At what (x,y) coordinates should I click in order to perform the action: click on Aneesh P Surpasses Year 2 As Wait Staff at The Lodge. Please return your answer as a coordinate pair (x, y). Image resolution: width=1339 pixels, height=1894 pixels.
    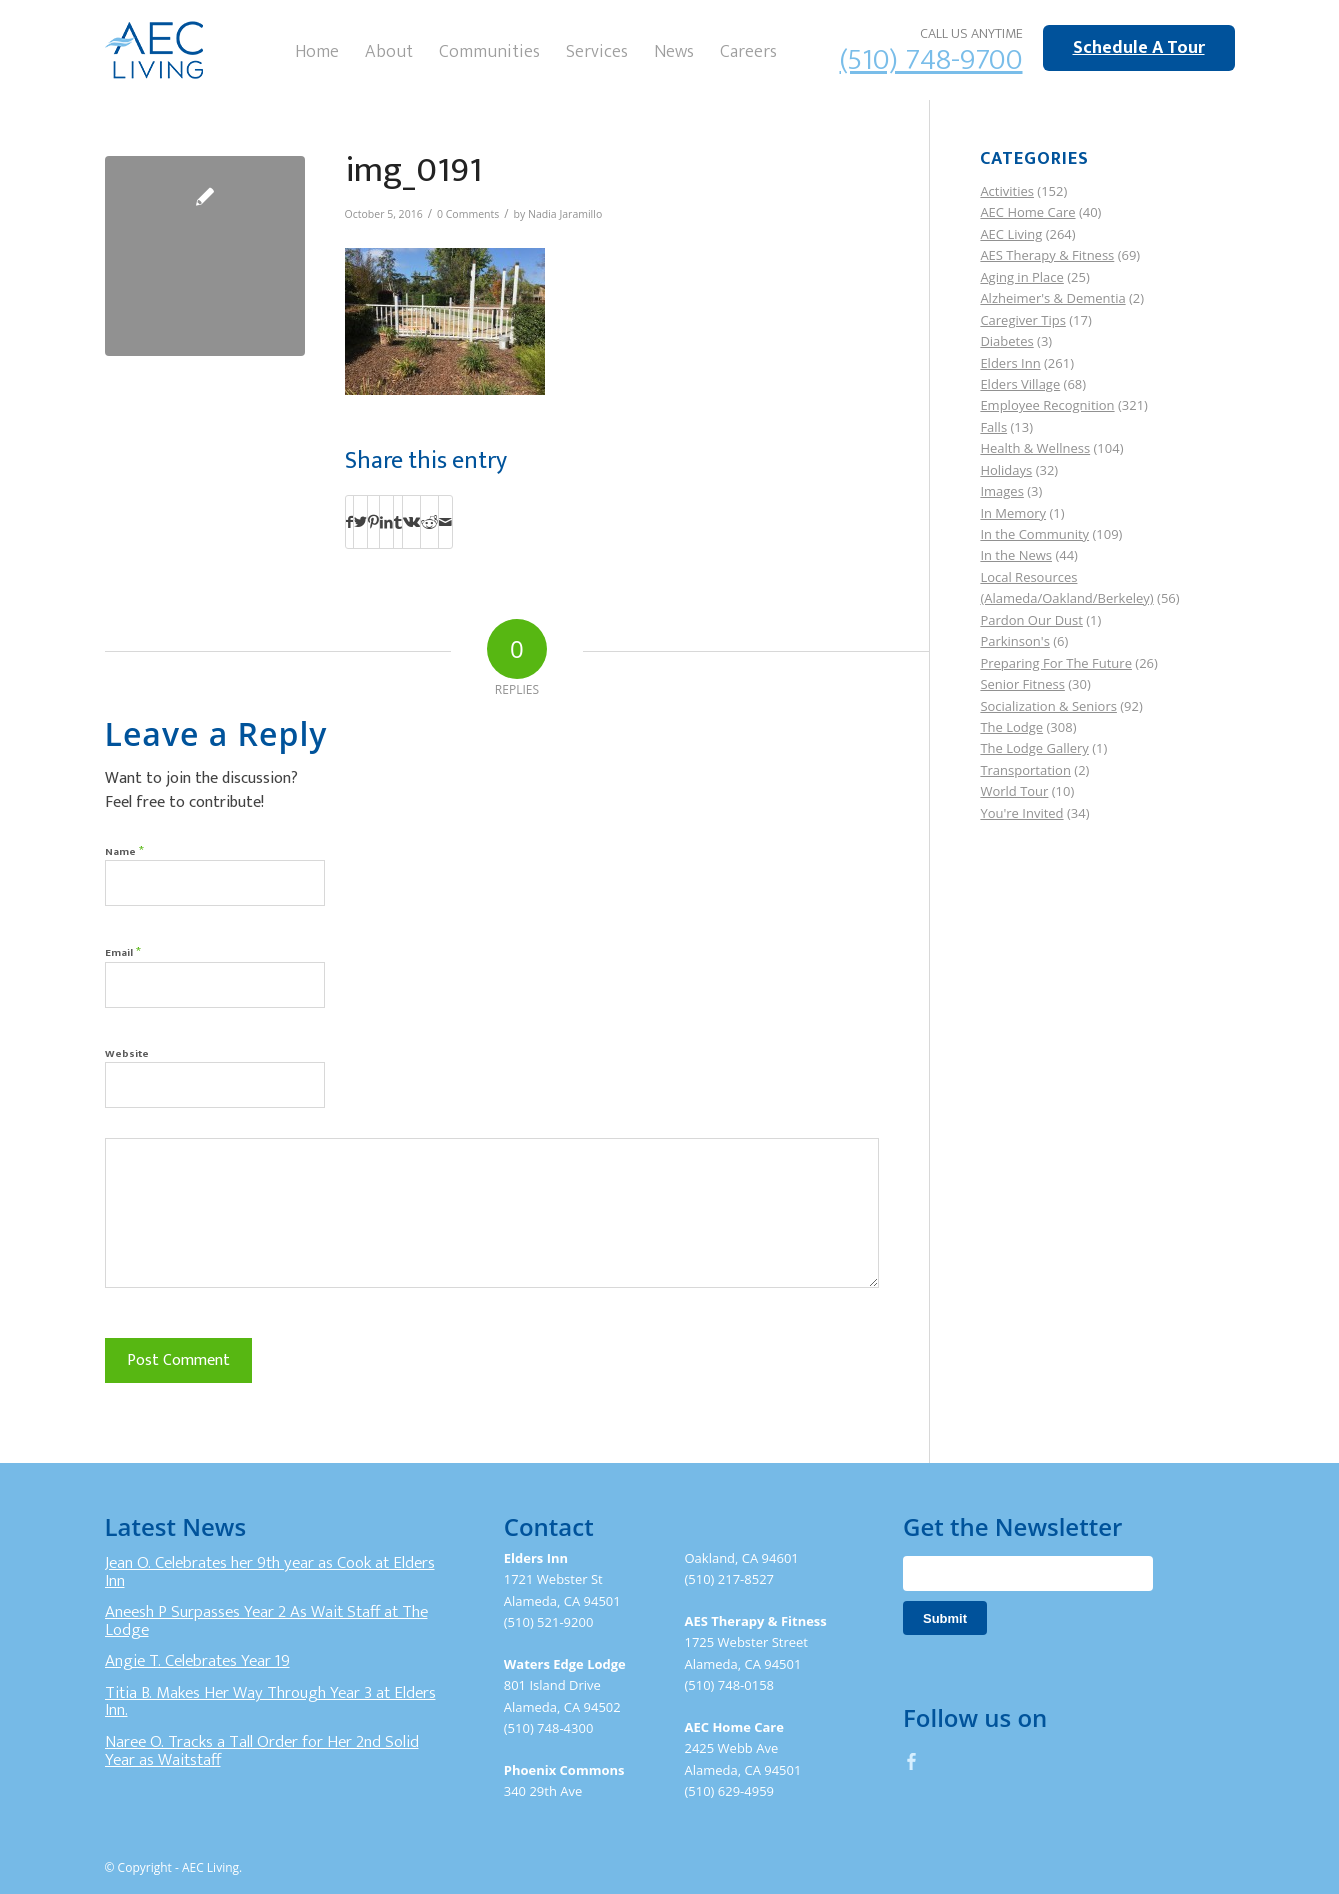
    Looking at the image, I should click on (266, 1621).